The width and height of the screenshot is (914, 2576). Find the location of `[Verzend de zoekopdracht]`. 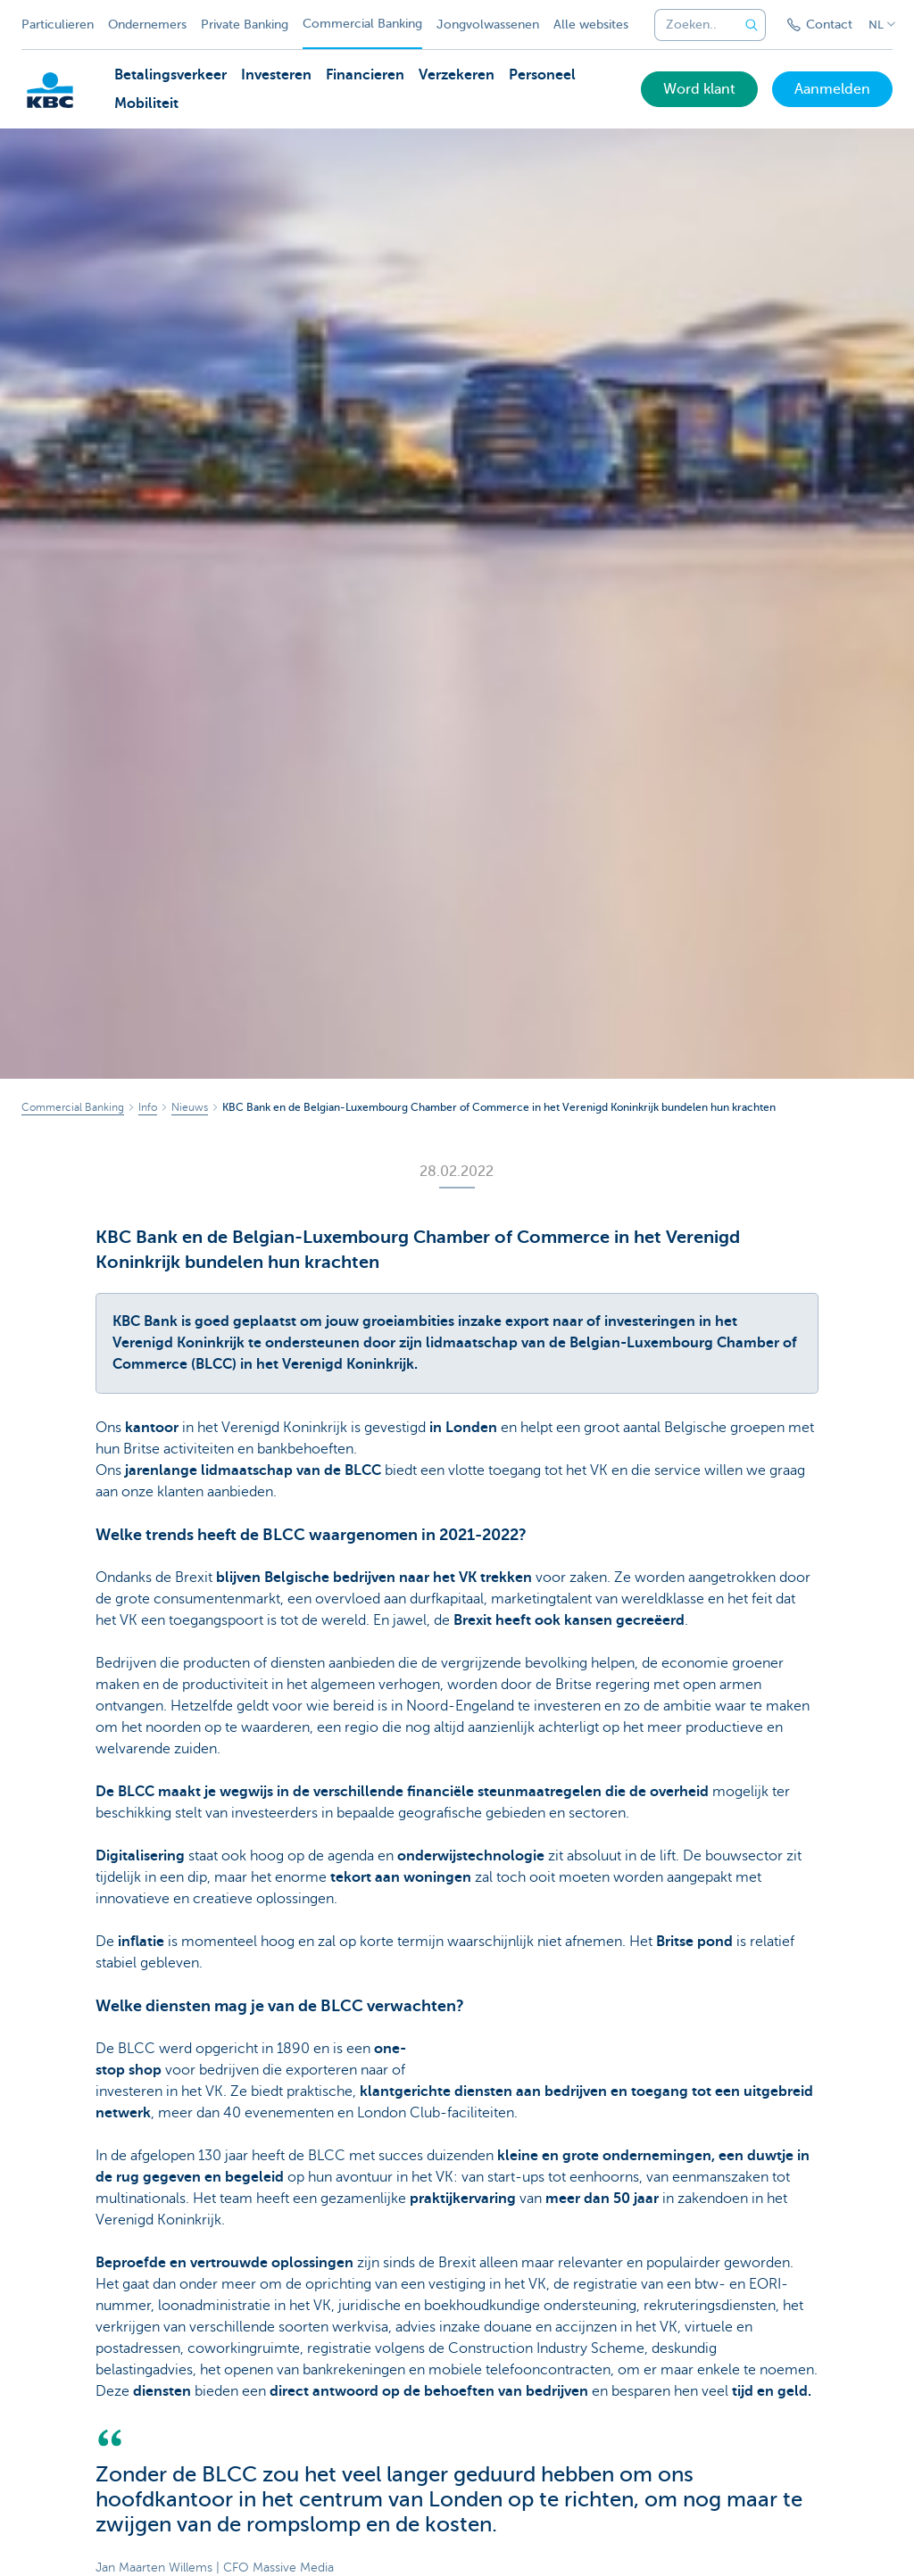

[Verzend de zoekopdracht] is located at coordinates (751, 25).